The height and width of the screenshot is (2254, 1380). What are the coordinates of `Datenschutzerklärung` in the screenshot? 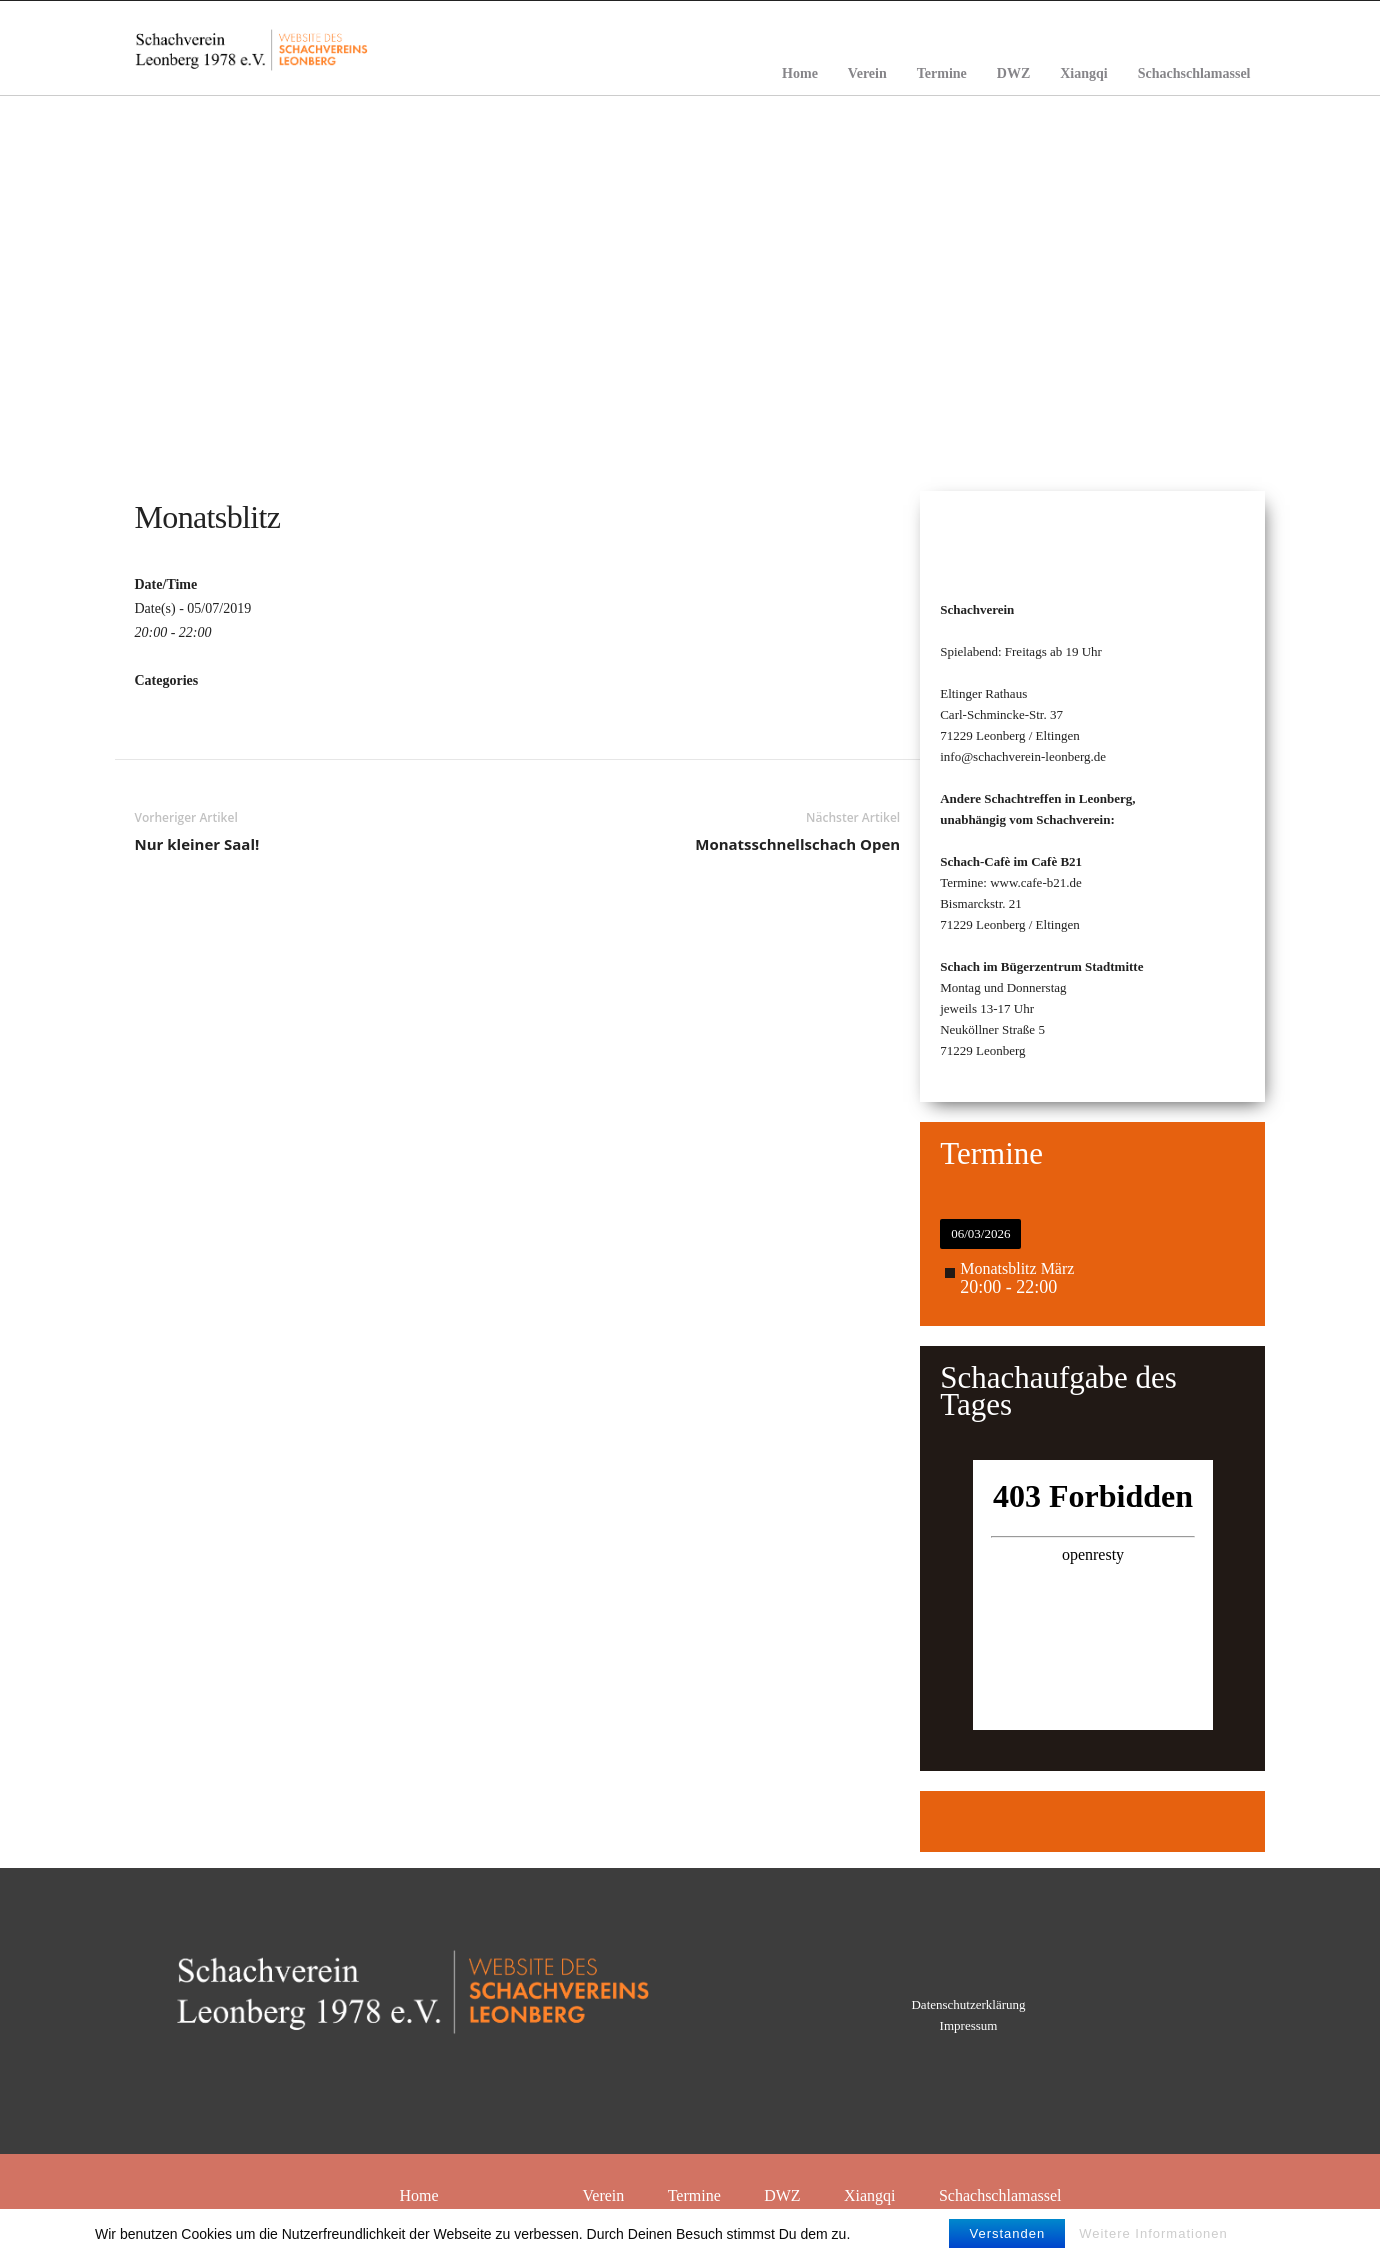 It's located at (968, 2004).